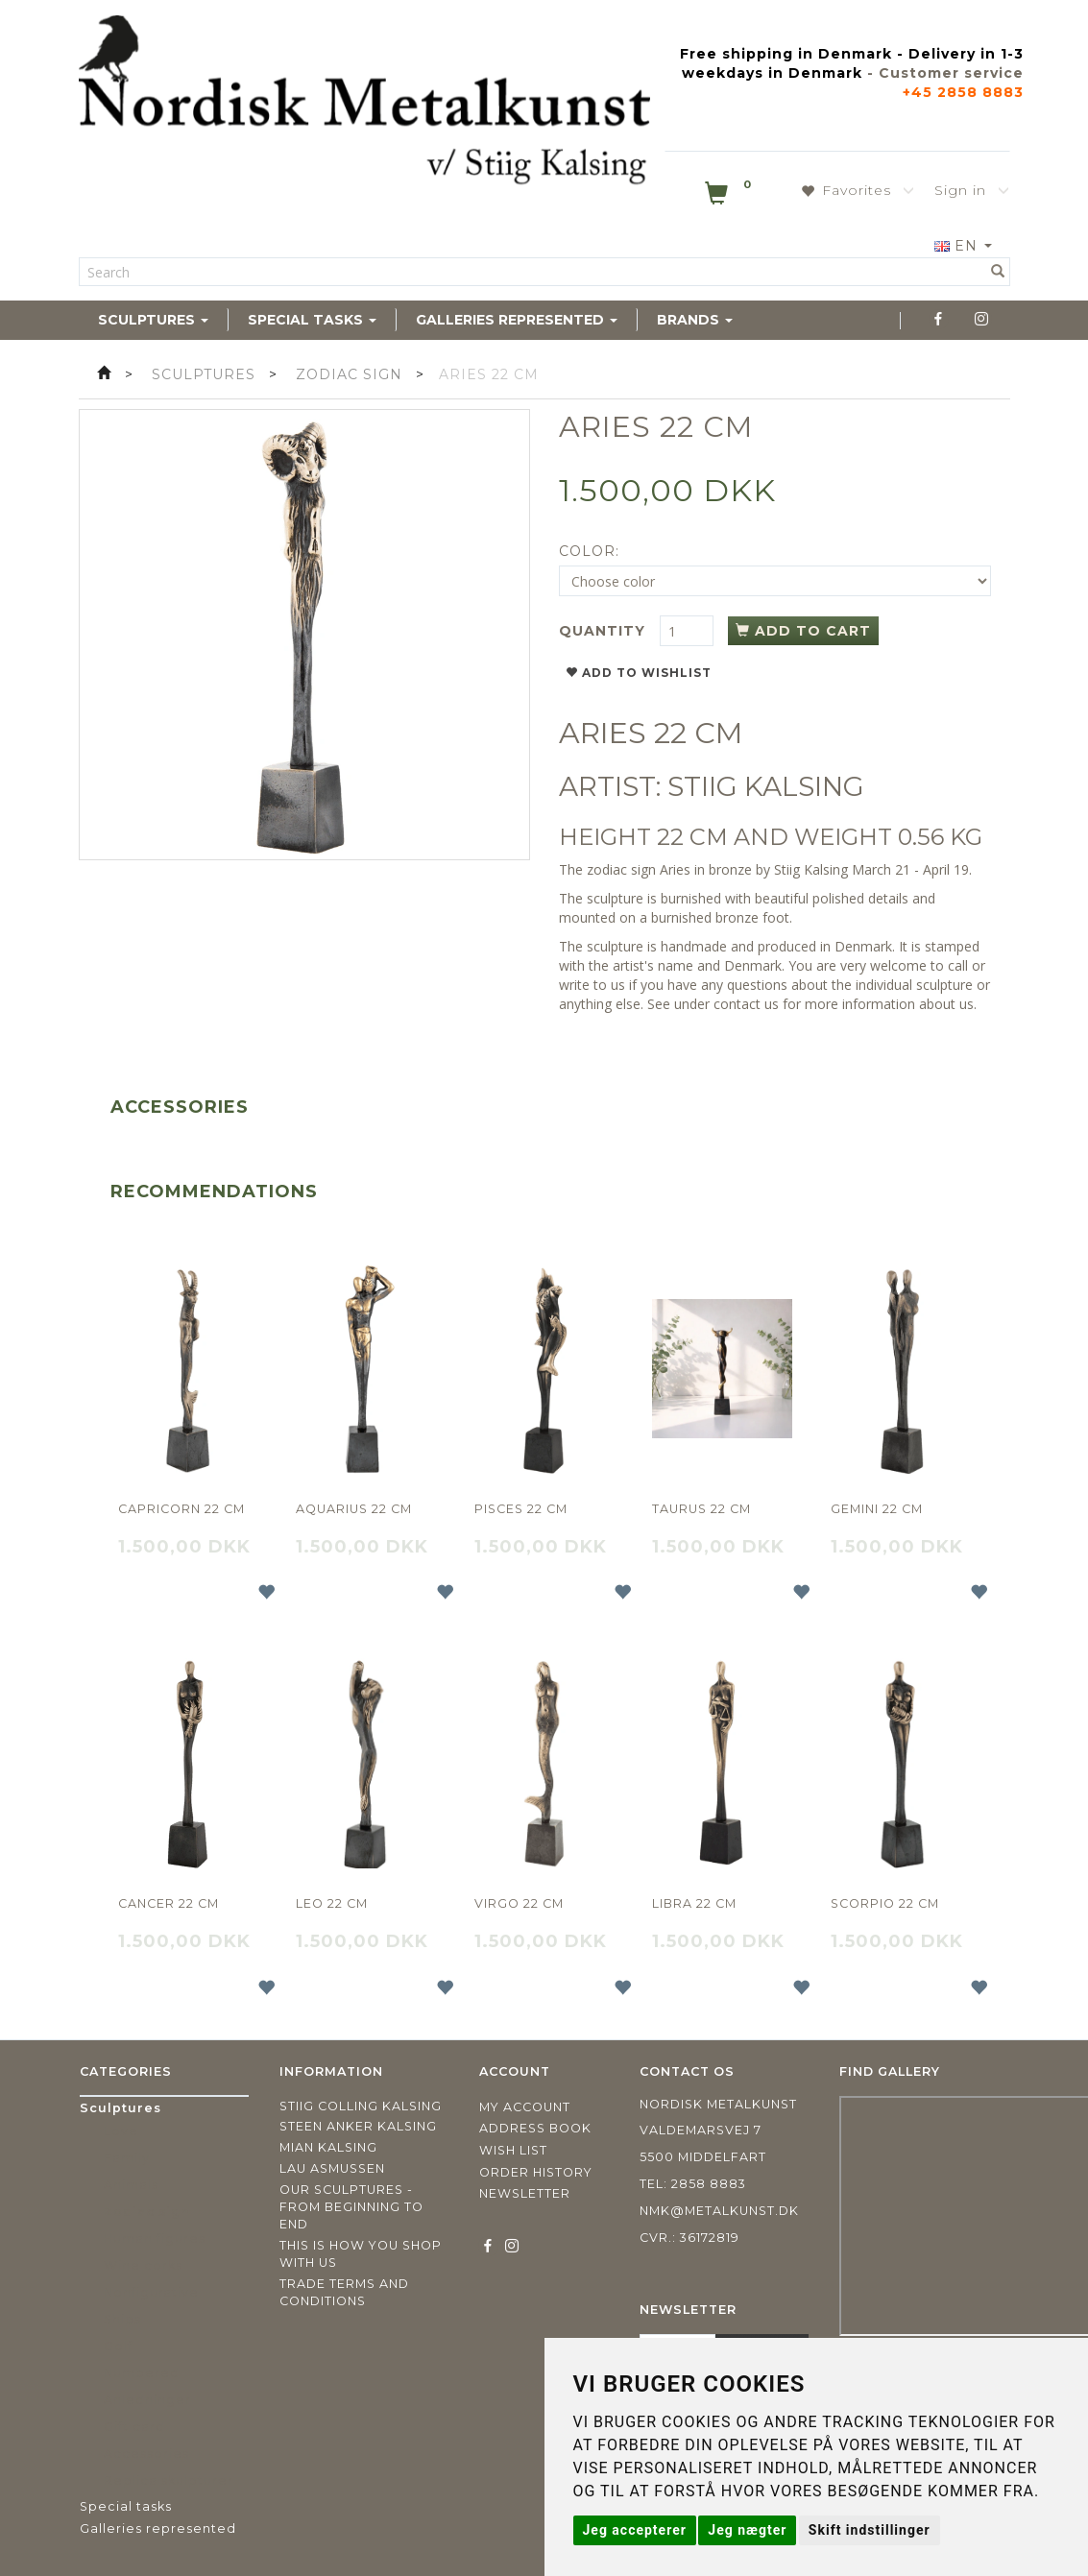  Describe the element at coordinates (328, 2147) in the screenshot. I see `Mian Kalsing` at that location.